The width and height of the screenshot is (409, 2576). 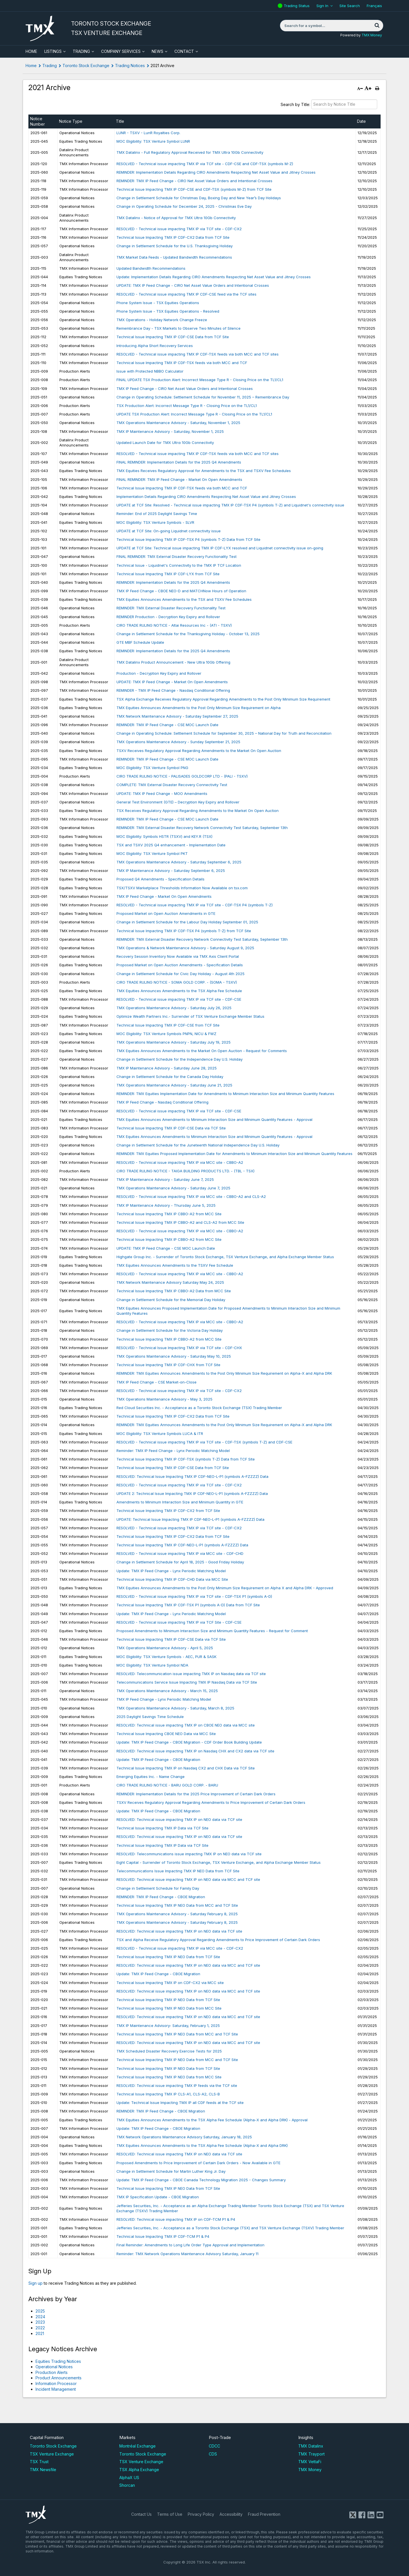 What do you see at coordinates (177, 802) in the screenshot?
I see `General Test Environment (GTE) – Decryption Key Expiry and Rollover` at bounding box center [177, 802].